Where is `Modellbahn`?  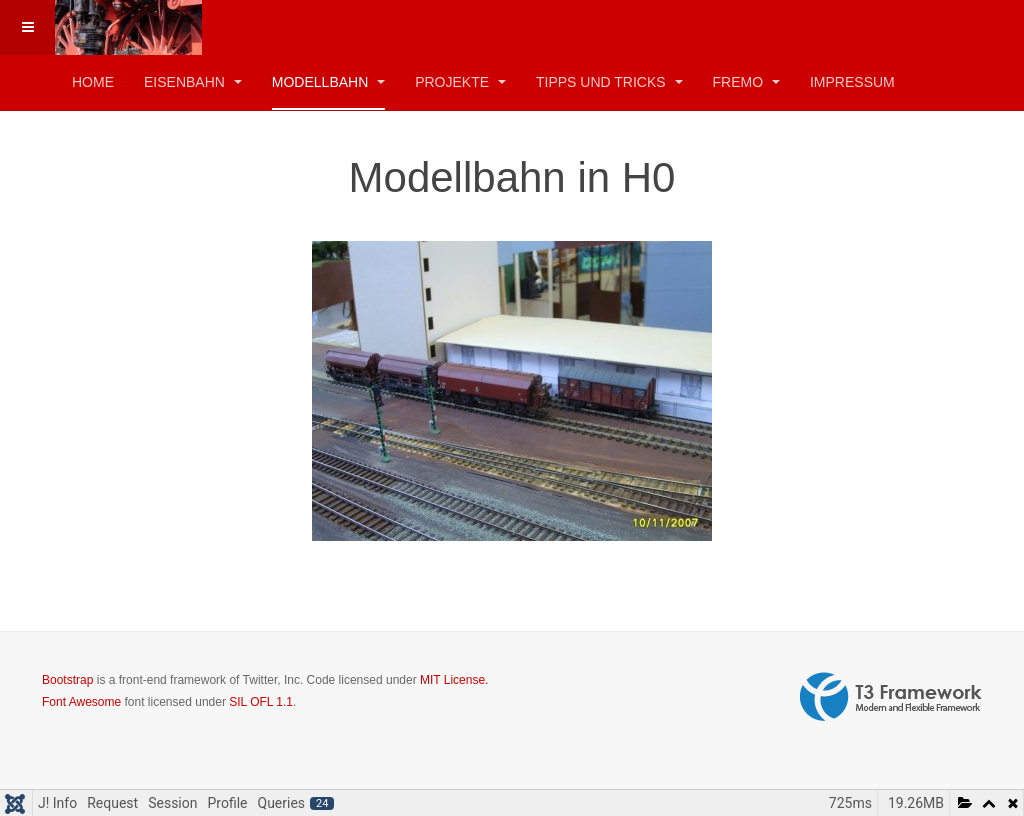
Modellbahn is located at coordinates (328, 82).